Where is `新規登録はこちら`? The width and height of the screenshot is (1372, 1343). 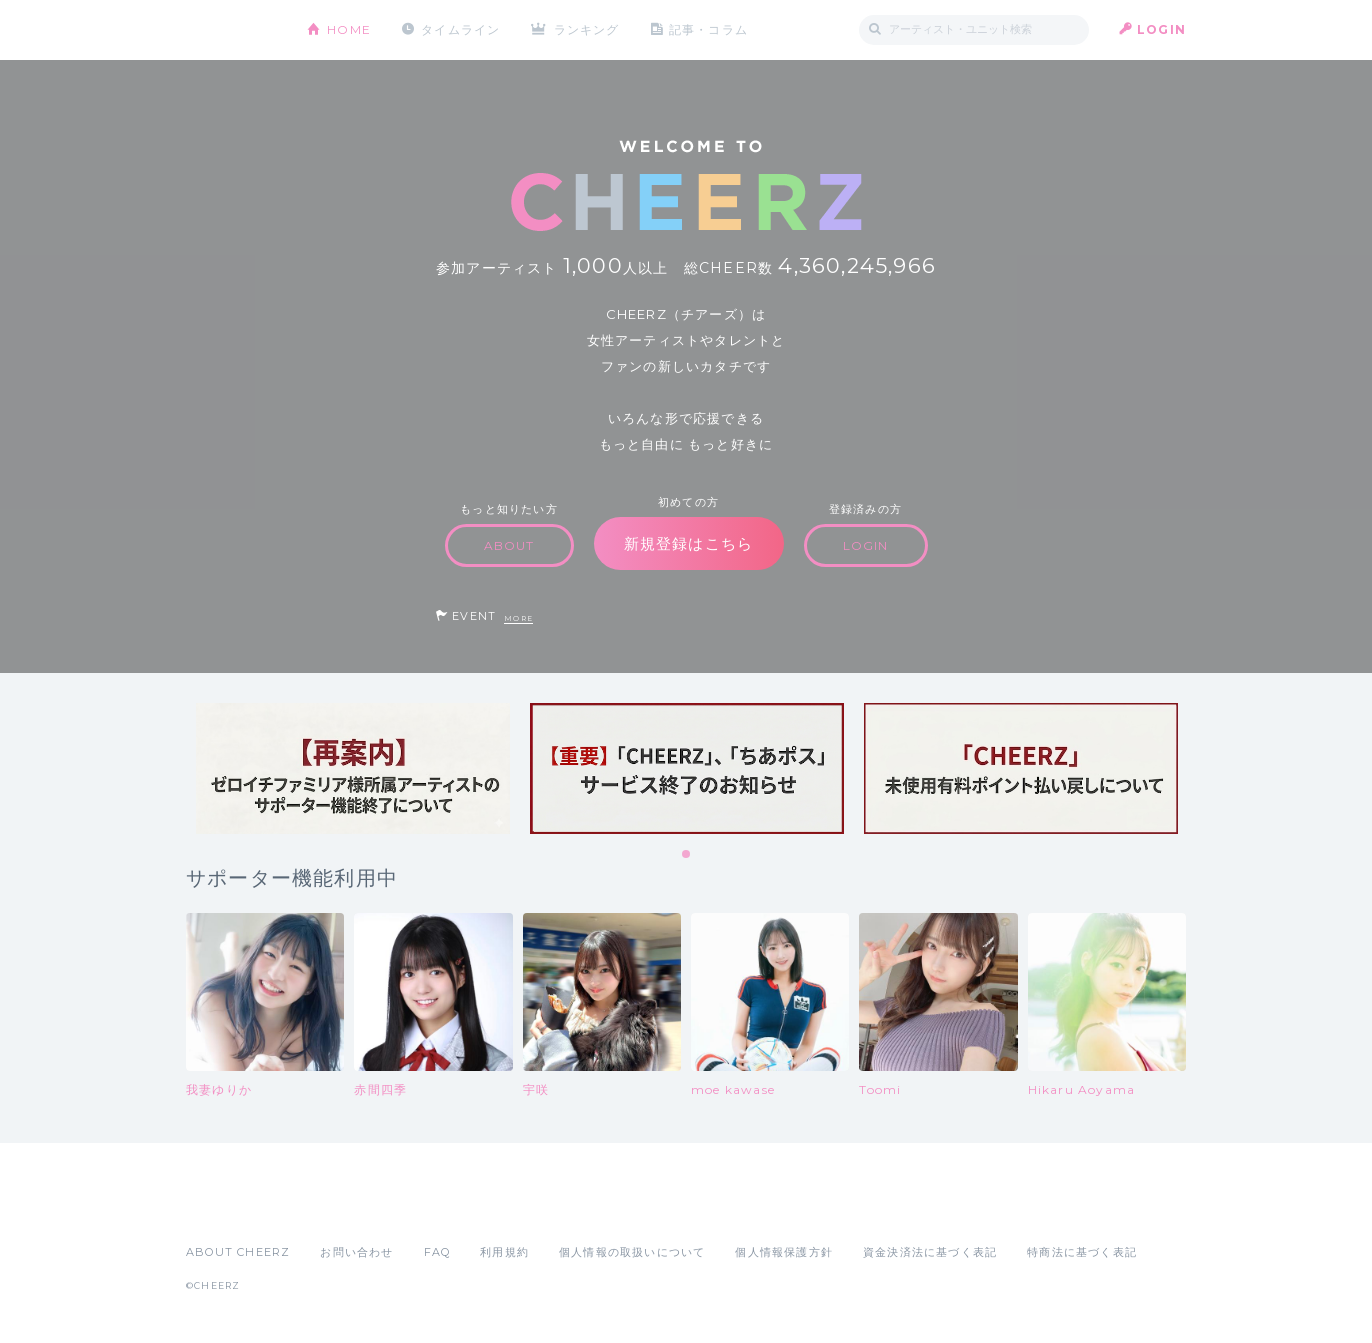 新規登録はこちら is located at coordinates (689, 543).